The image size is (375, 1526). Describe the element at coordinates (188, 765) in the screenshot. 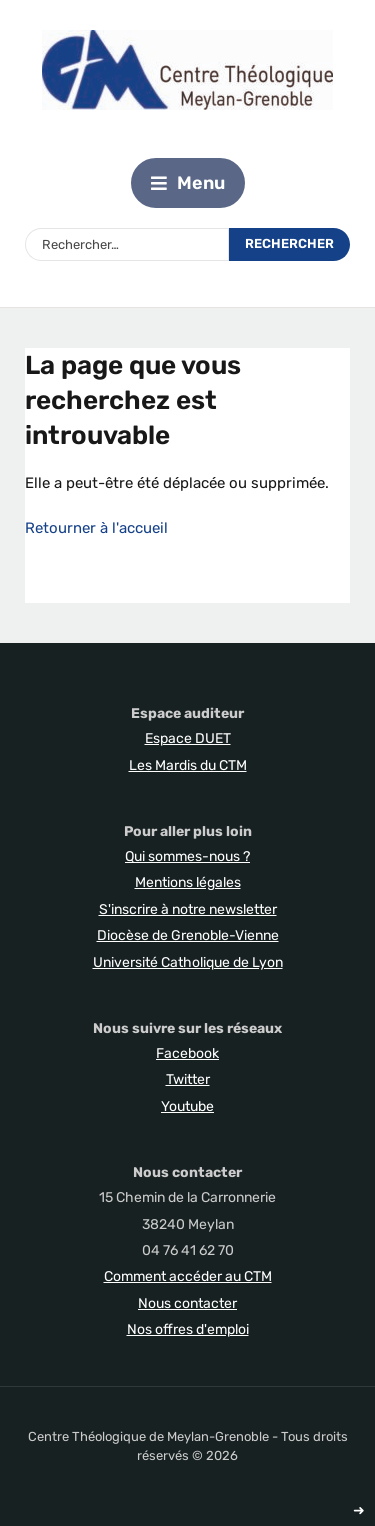

I see `Les Mardis du CTM` at that location.